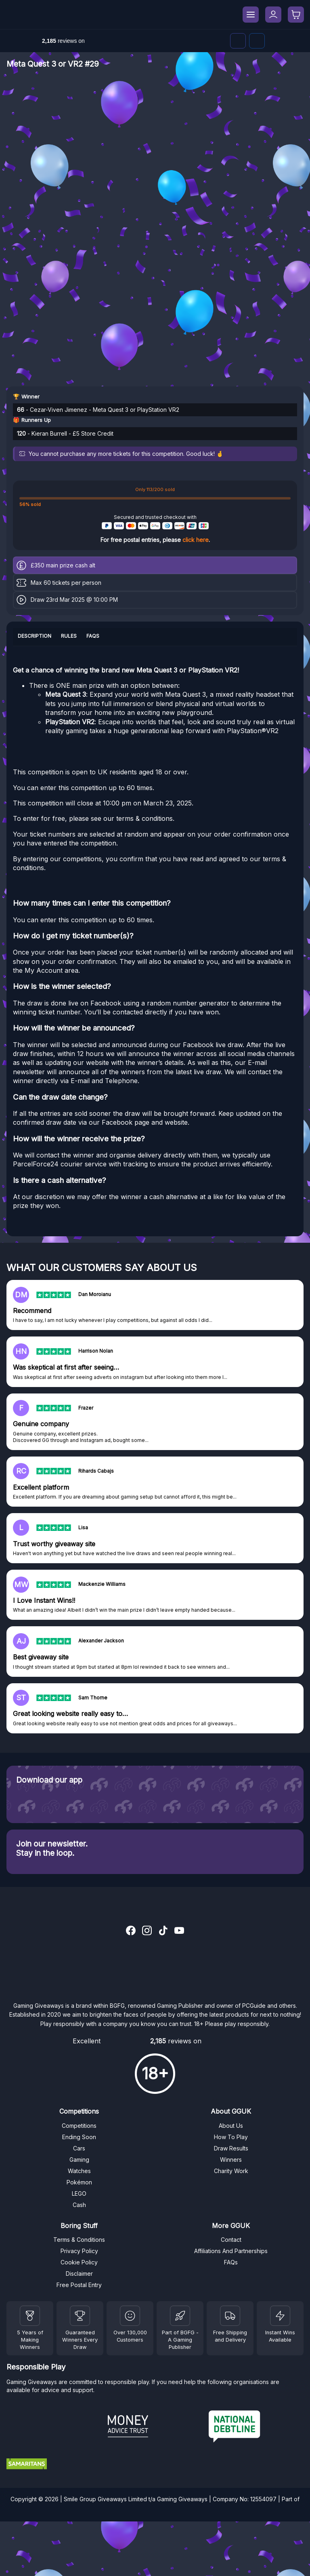 The height and width of the screenshot is (2576, 310). I want to click on [Winners], so click(30, 2316).